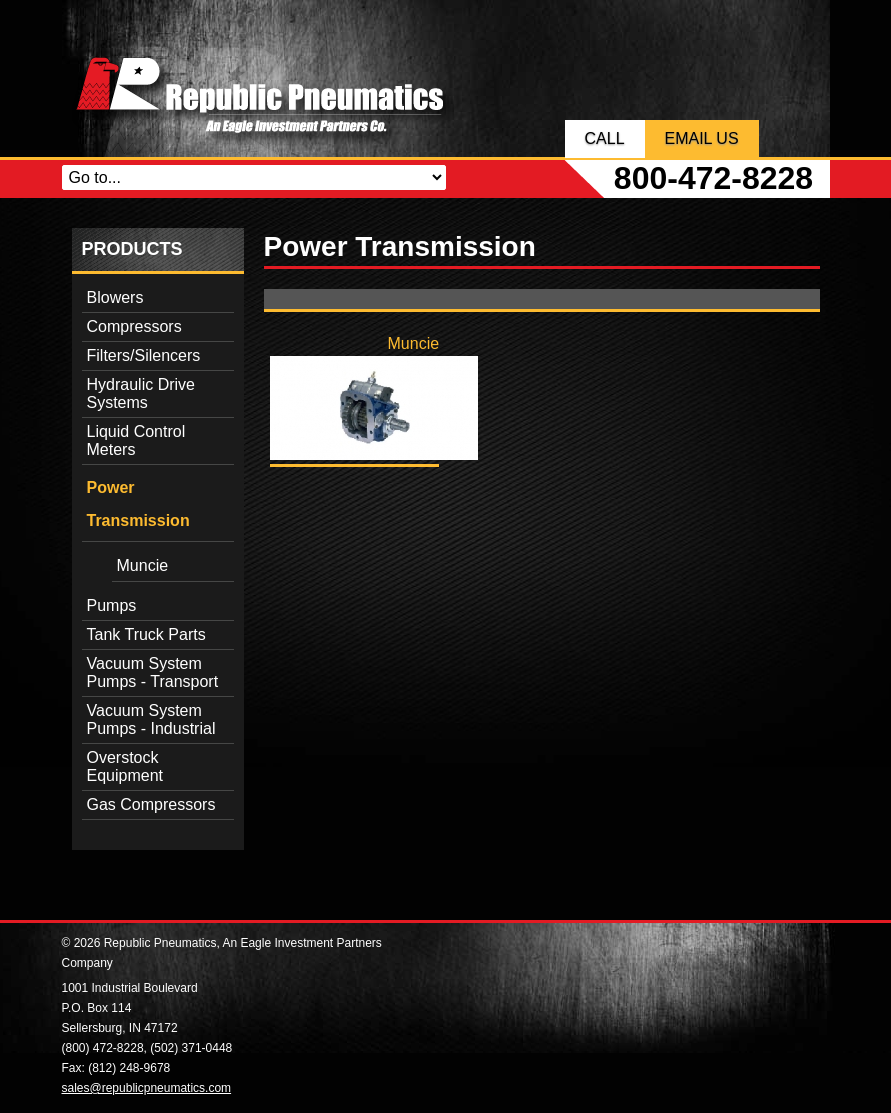 The width and height of the screenshot is (891, 1113). Describe the element at coordinates (151, 719) in the screenshot. I see `Vacuum System Pumps - Industrial` at that location.